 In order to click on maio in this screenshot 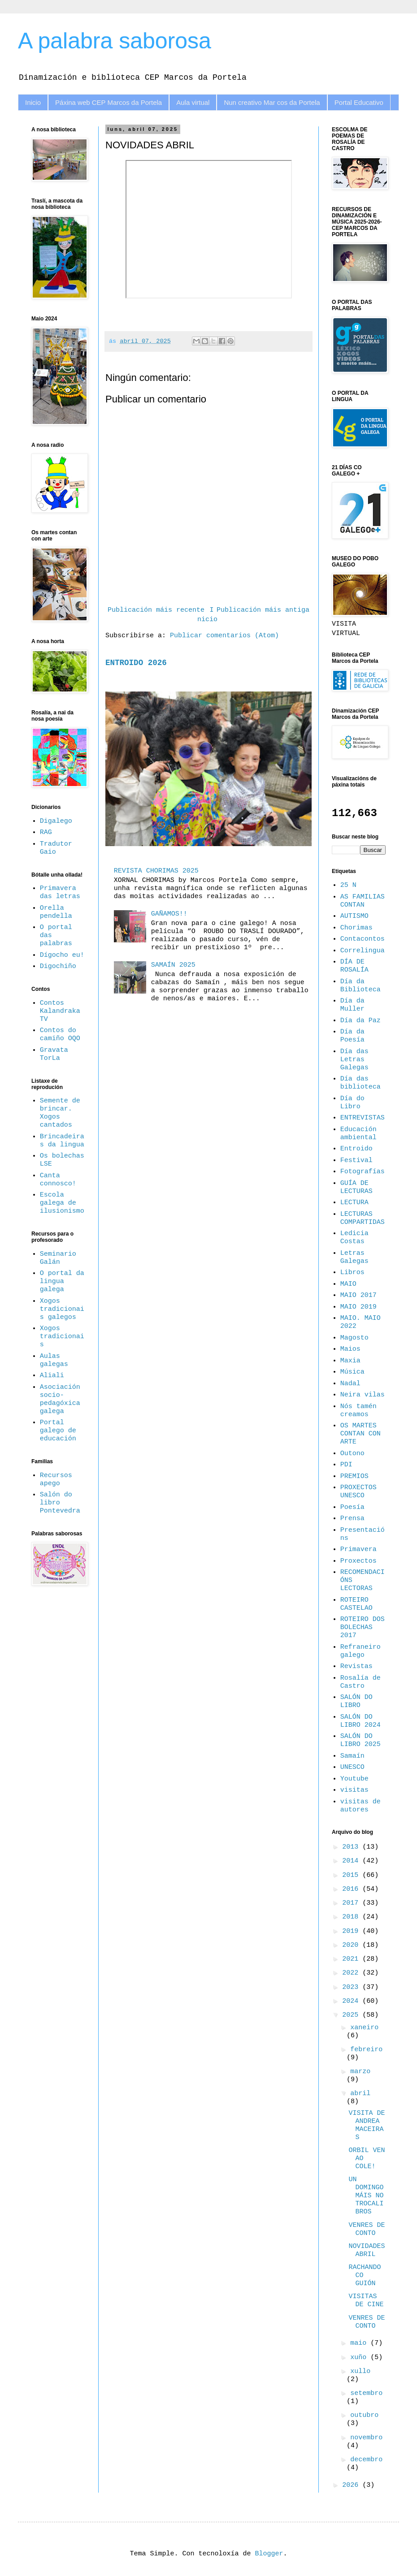, I will do `click(360, 2343)`.